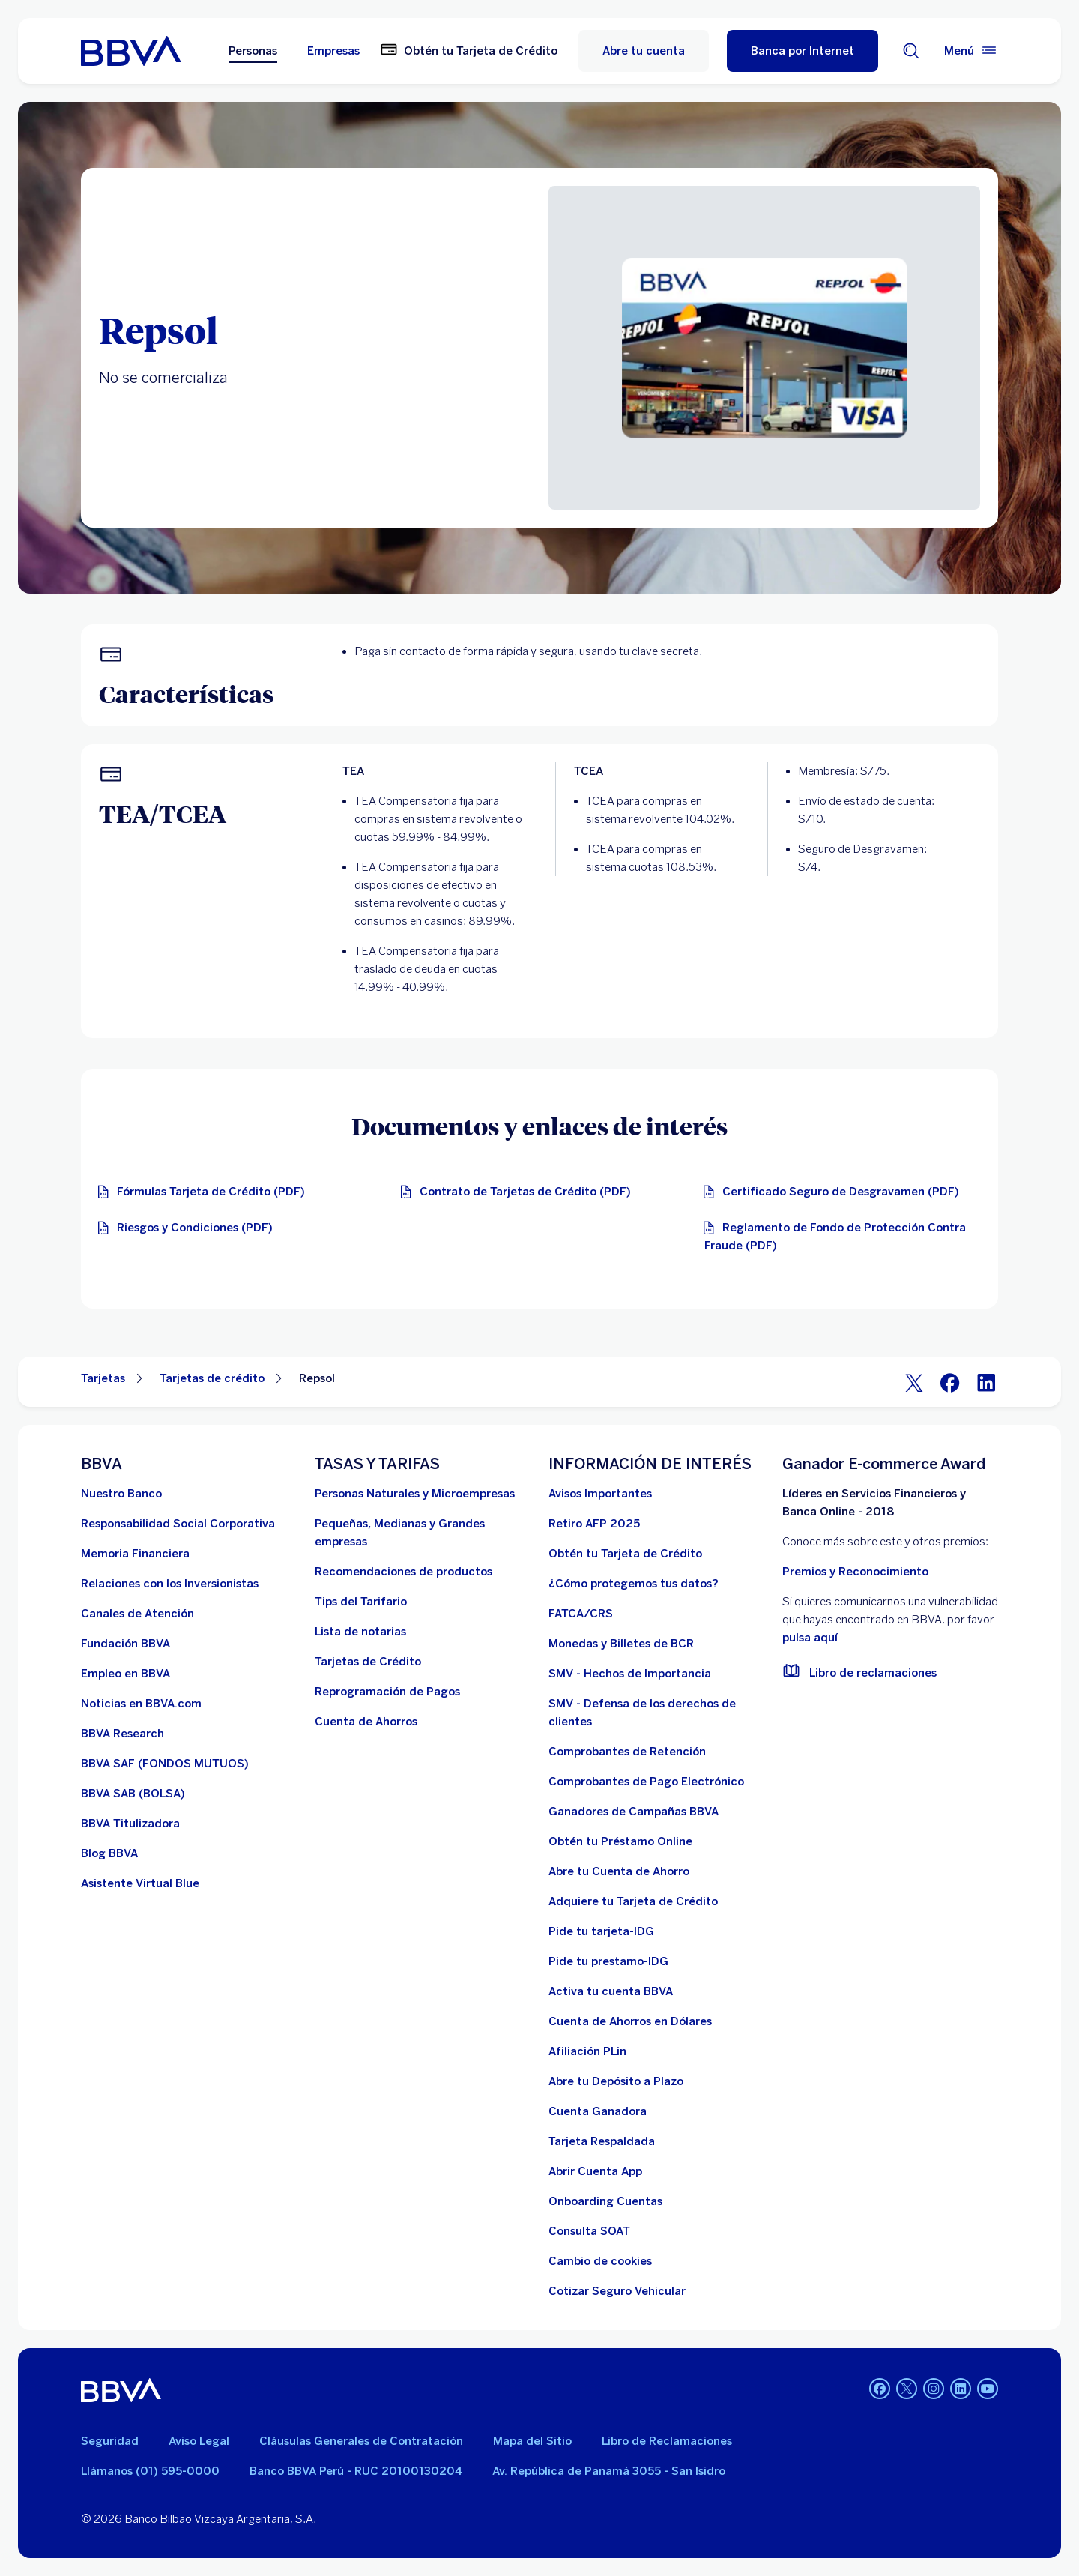 Image resolution: width=1079 pixels, height=2576 pixels. I want to click on [Fórmulas Tarjeta de Crédito. Abre en nueva ventana], so click(205, 1191).